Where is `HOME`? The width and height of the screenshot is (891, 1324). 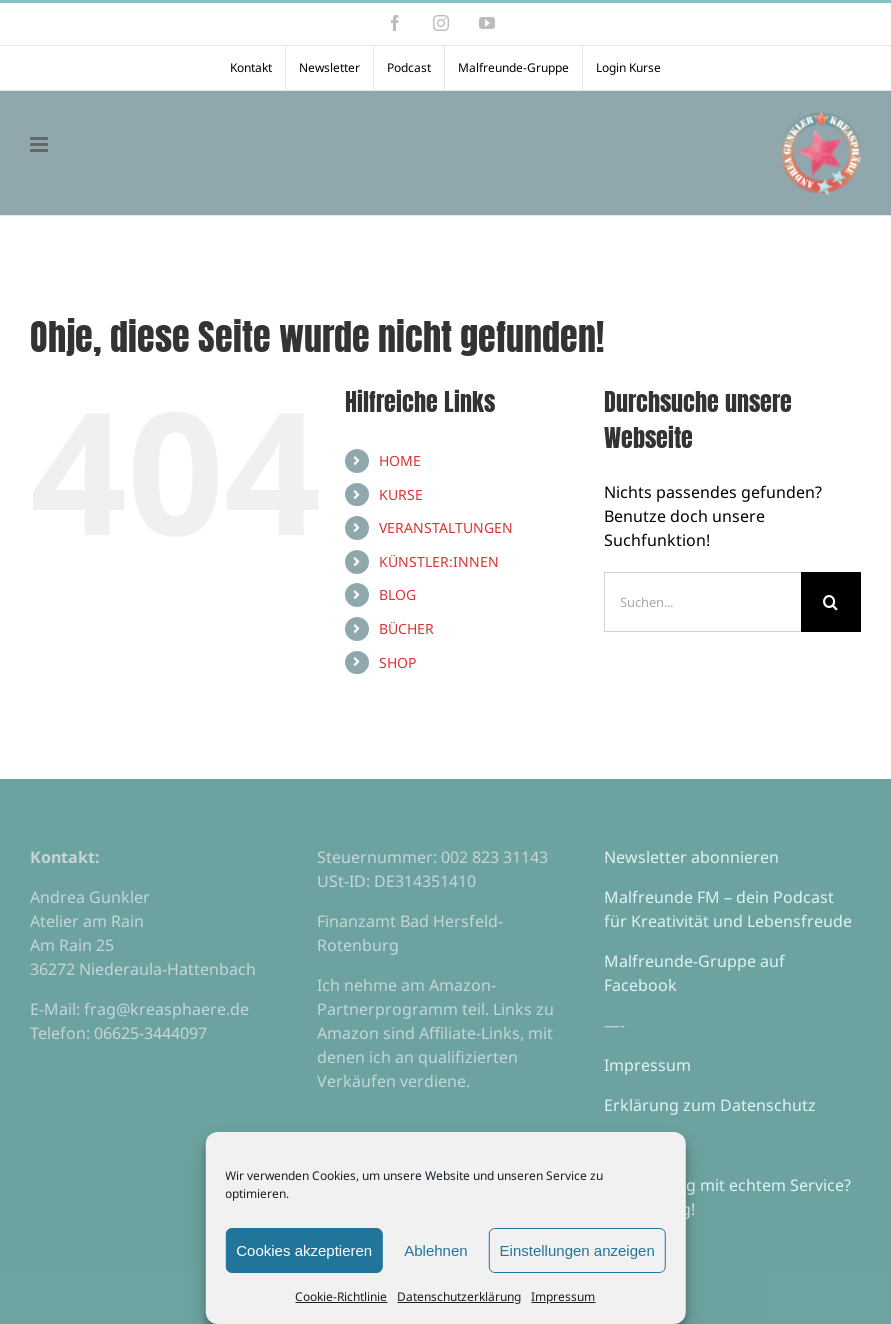 HOME is located at coordinates (400, 460).